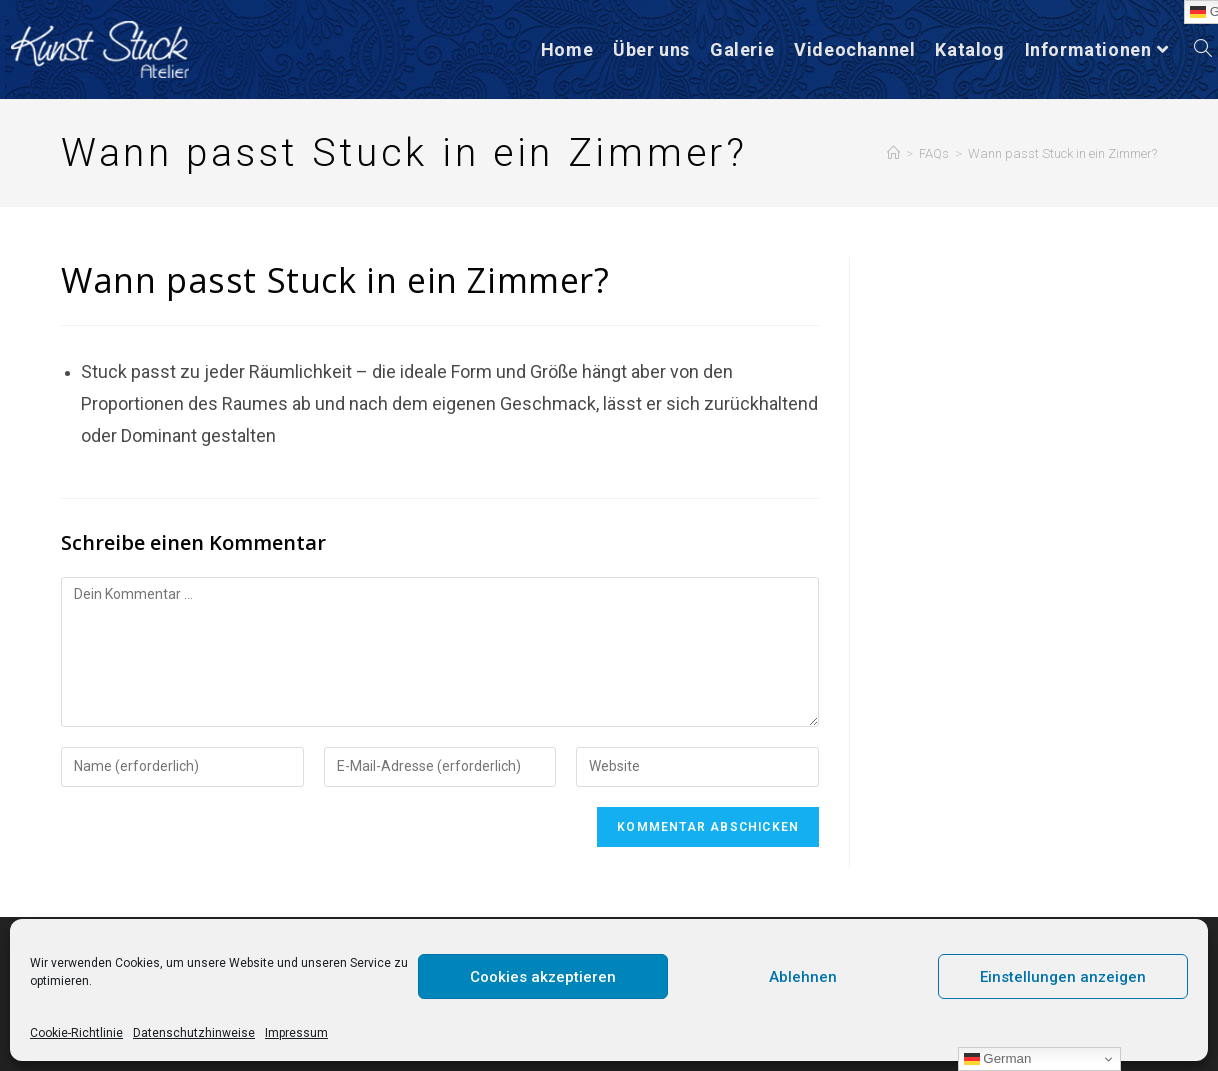  What do you see at coordinates (998, 1059) in the screenshot?
I see `German` at bounding box center [998, 1059].